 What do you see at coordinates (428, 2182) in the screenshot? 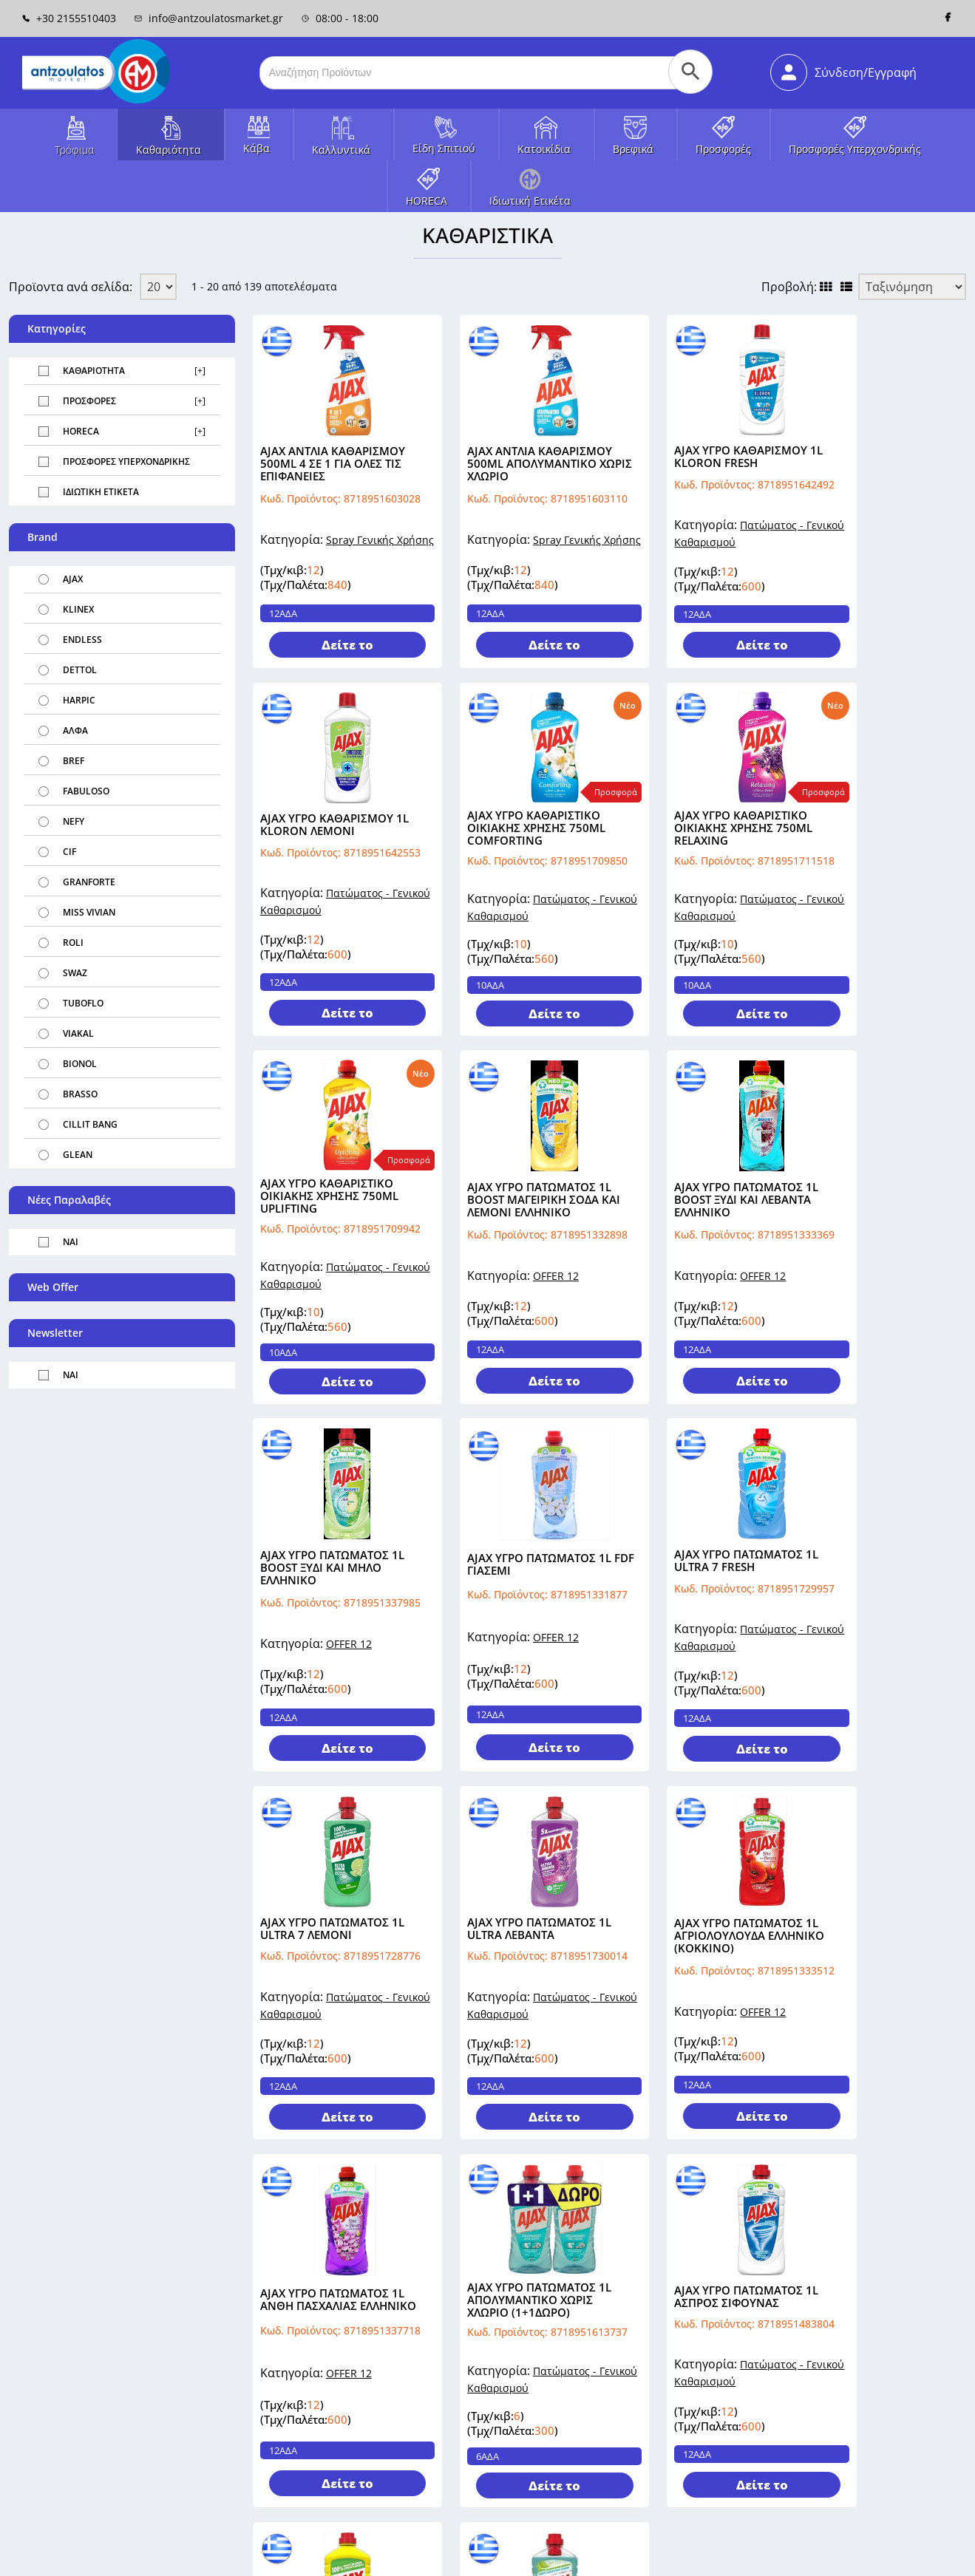
I see `Επόμενα »` at bounding box center [428, 2182].